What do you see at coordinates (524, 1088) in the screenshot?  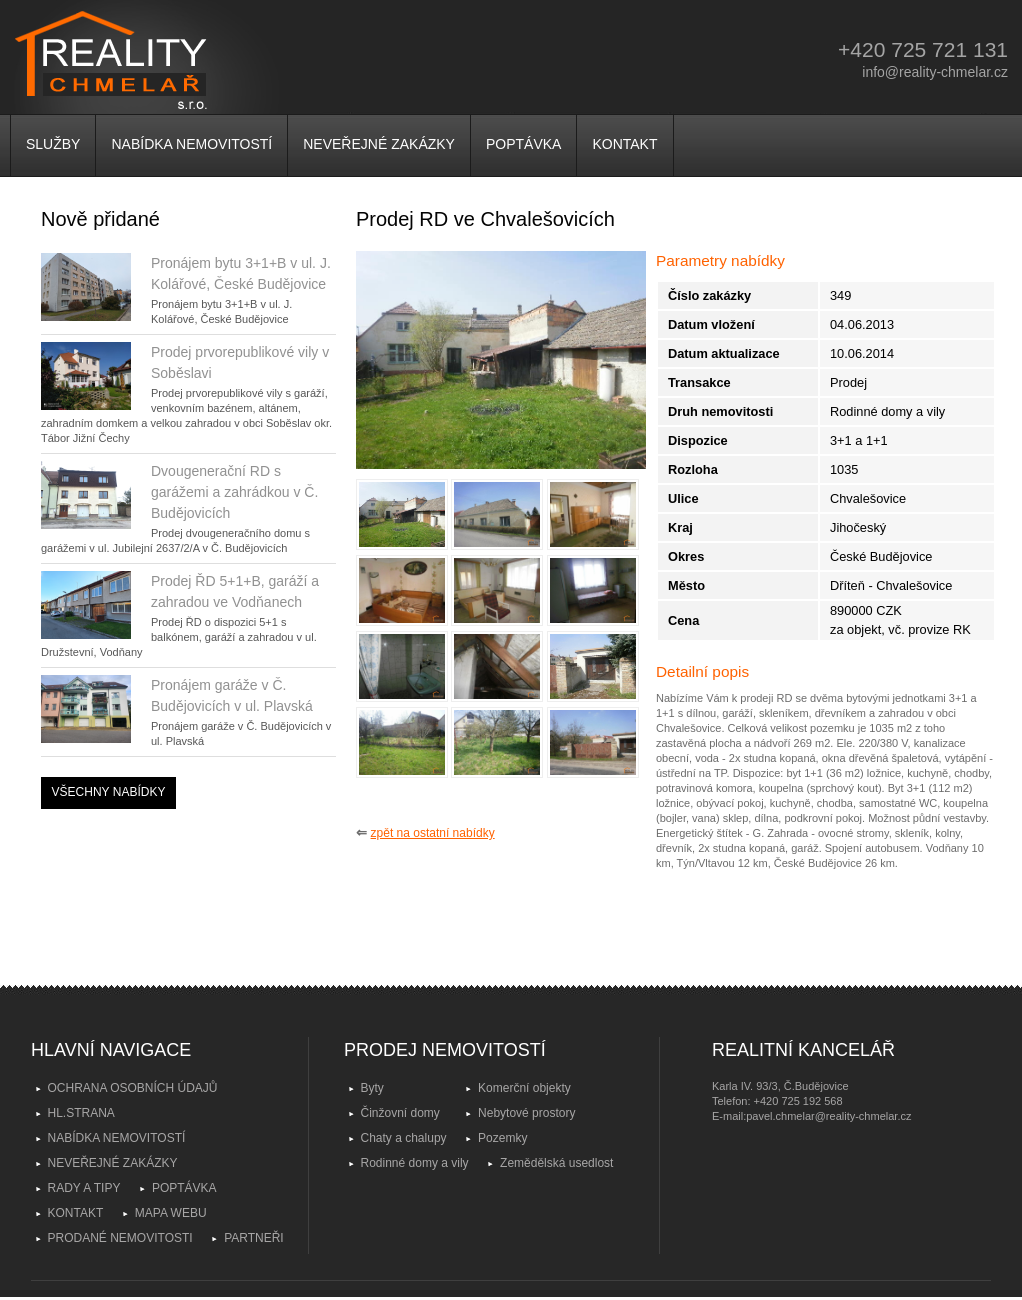 I see `Komerční objekty` at bounding box center [524, 1088].